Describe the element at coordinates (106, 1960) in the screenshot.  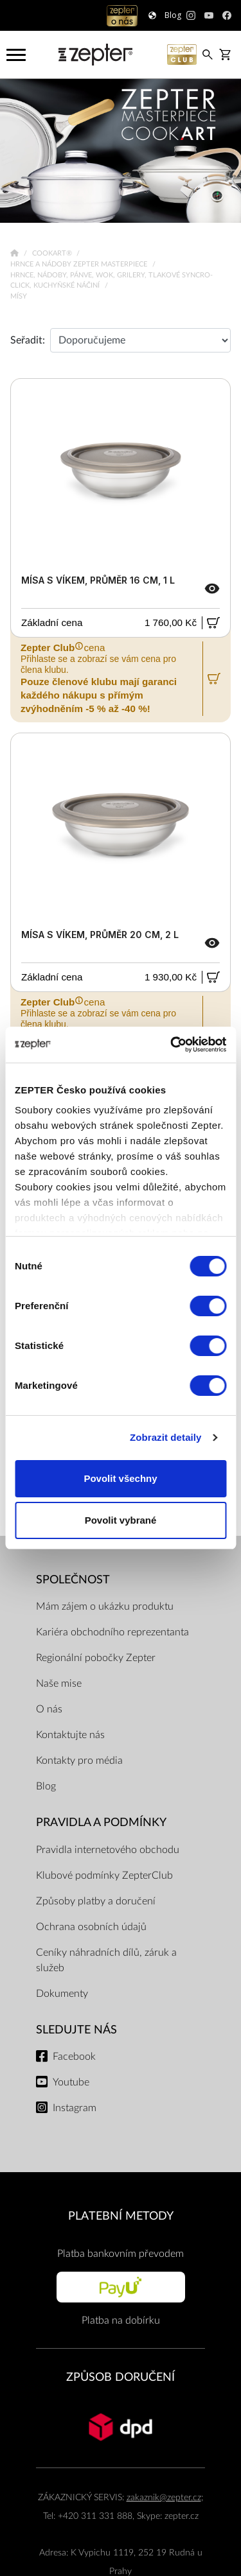
I see `Ceníky náhradních dílů, záruk a služeb` at that location.